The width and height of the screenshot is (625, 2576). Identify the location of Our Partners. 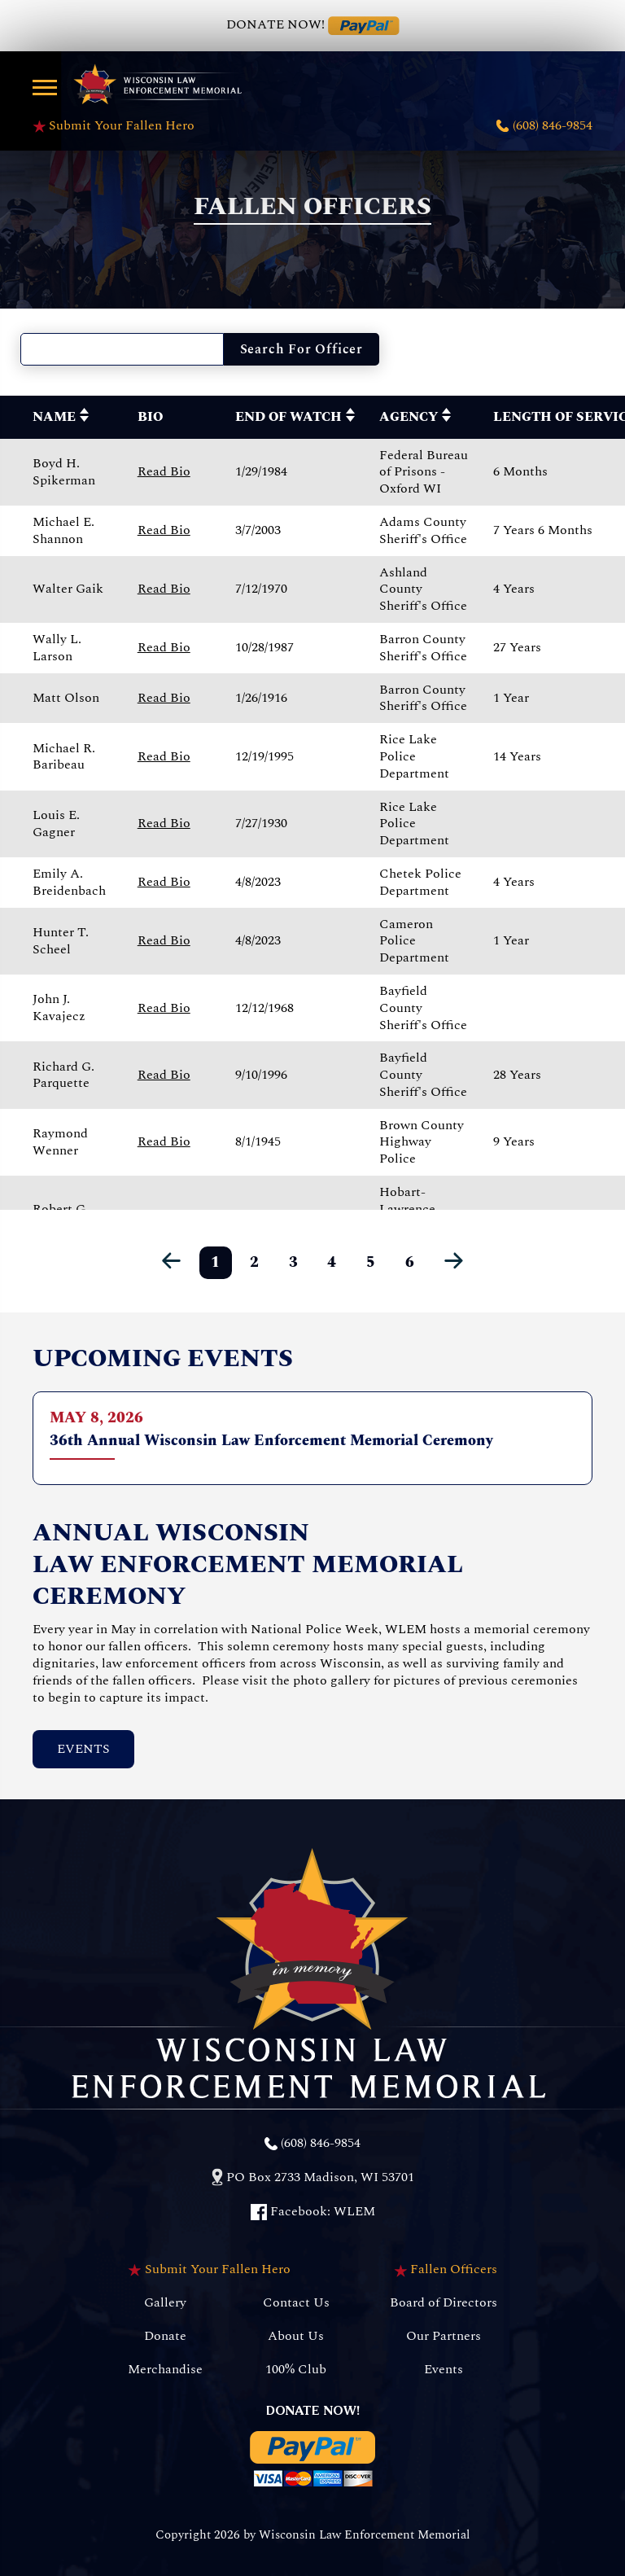
(443, 2336).